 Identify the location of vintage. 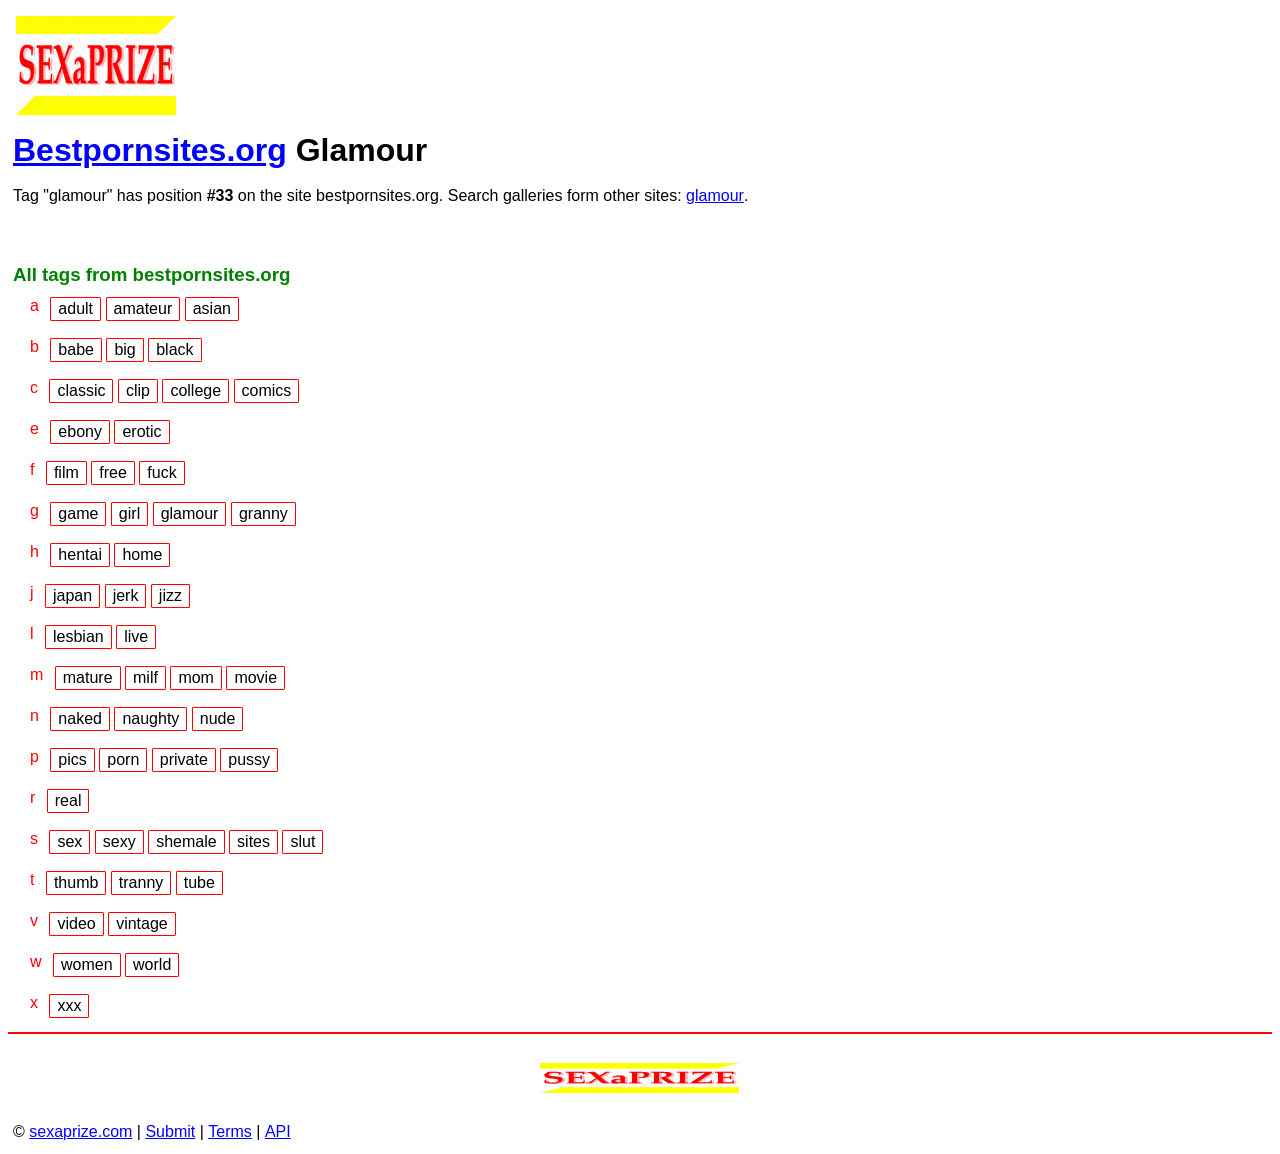
(142, 923).